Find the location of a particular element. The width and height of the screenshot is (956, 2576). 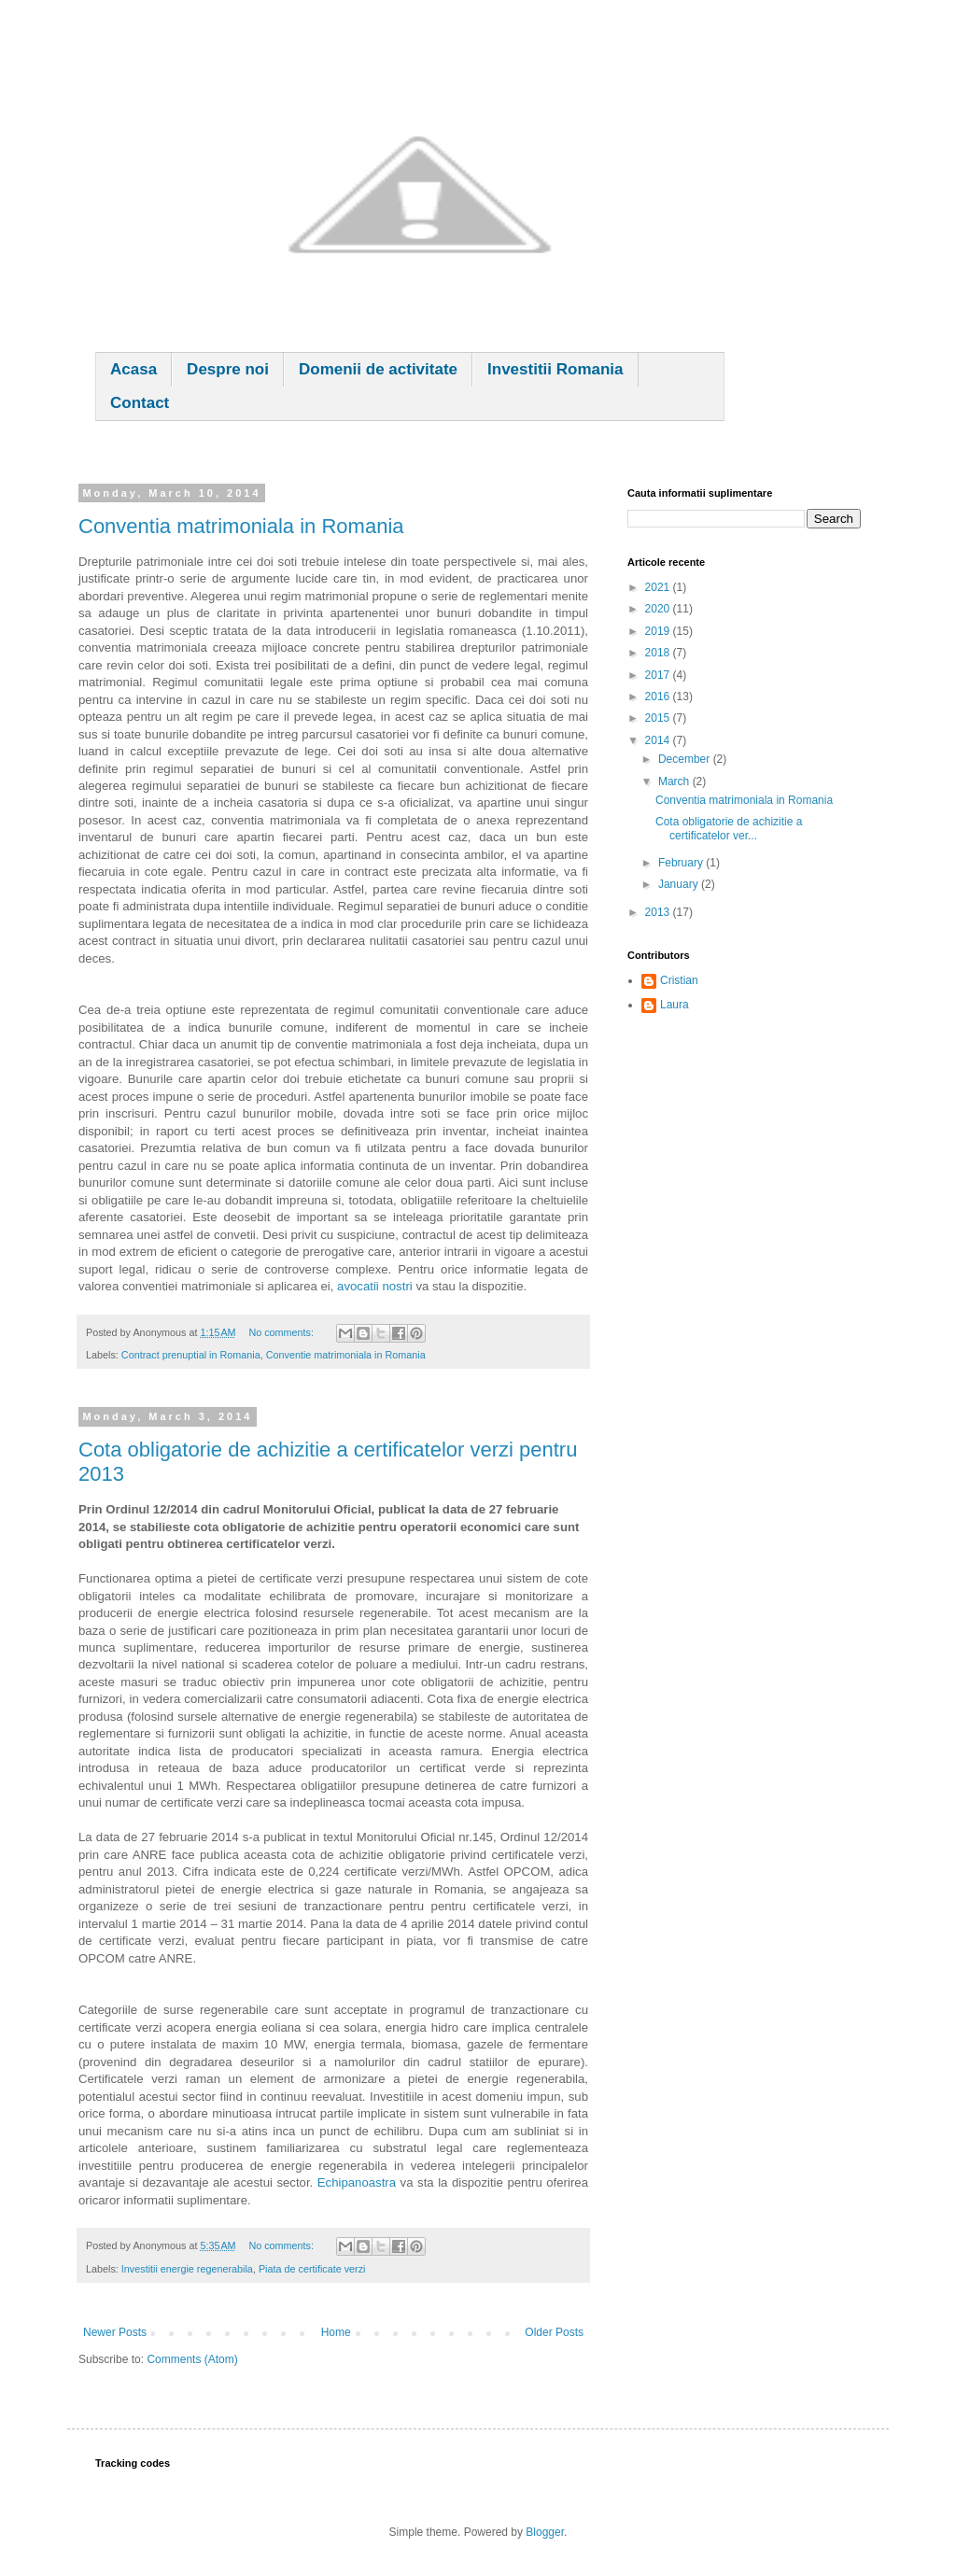

Older Posts is located at coordinates (554, 2332).